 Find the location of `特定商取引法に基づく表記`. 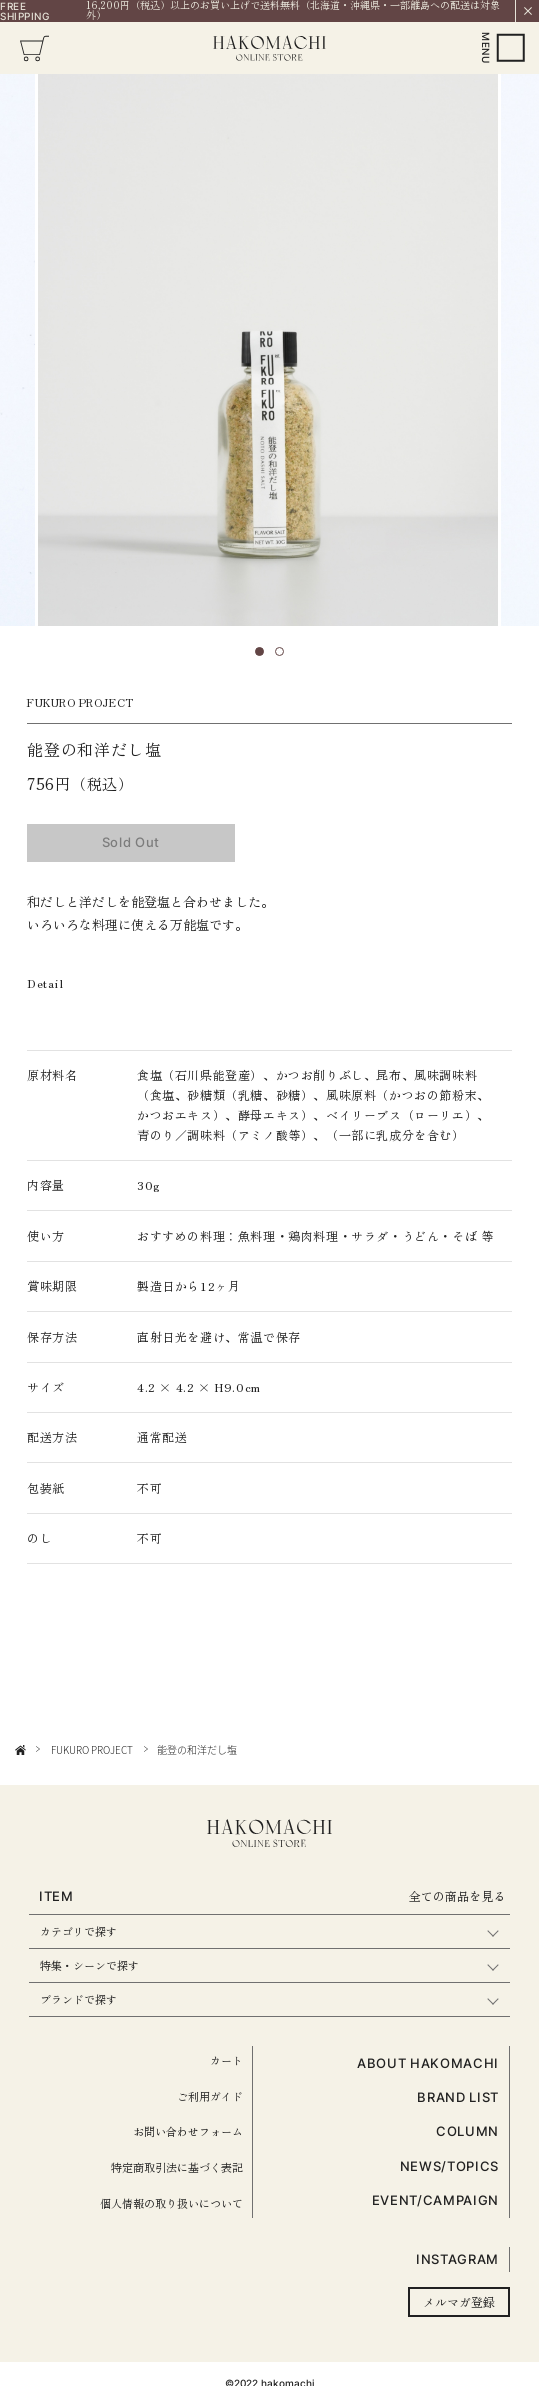

特定商取引法に基づく表記 is located at coordinates (177, 2167).